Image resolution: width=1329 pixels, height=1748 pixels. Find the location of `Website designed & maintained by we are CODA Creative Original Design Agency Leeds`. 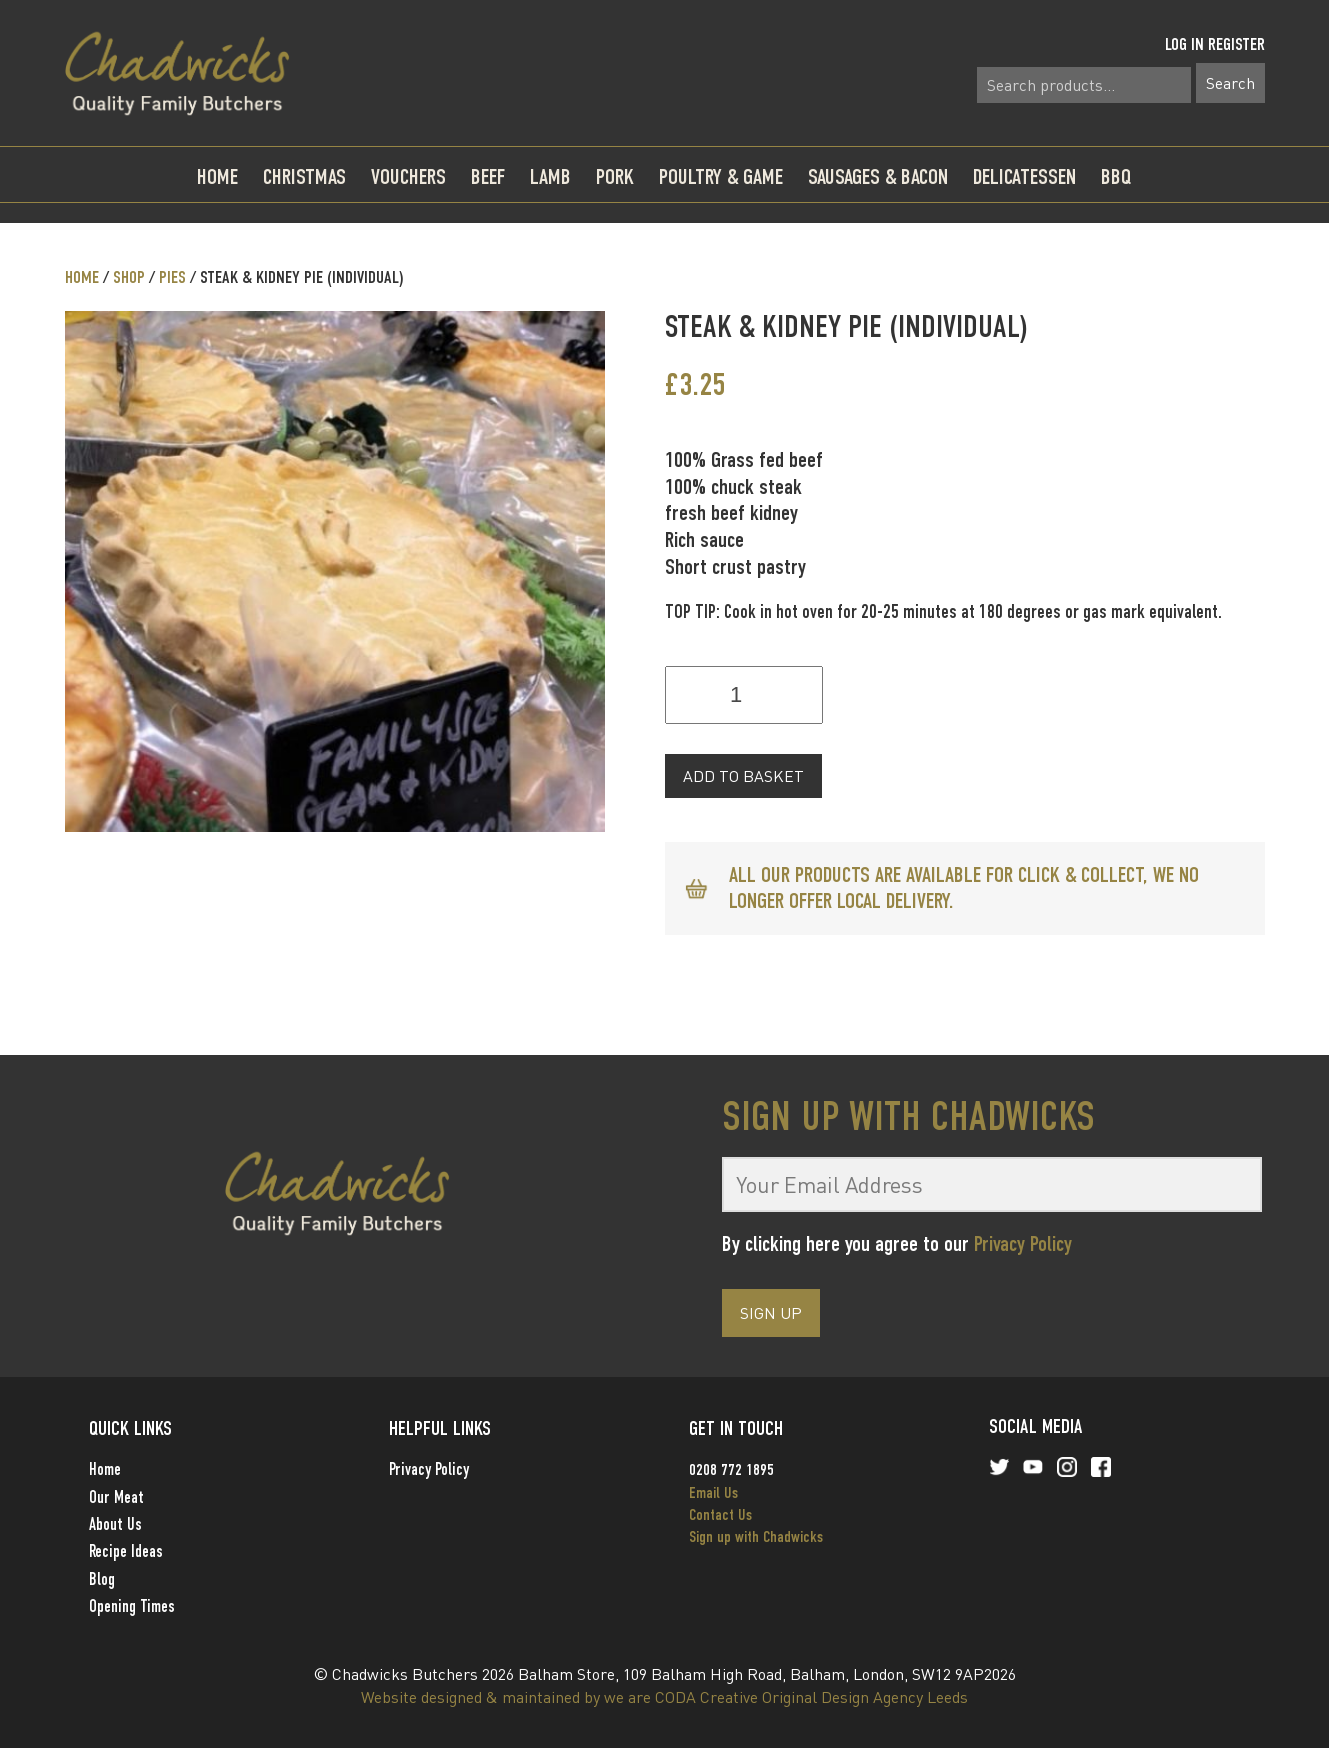

Website designed & maintained by we are CODA Creative Original Design Agency Leeds is located at coordinates (664, 1697).